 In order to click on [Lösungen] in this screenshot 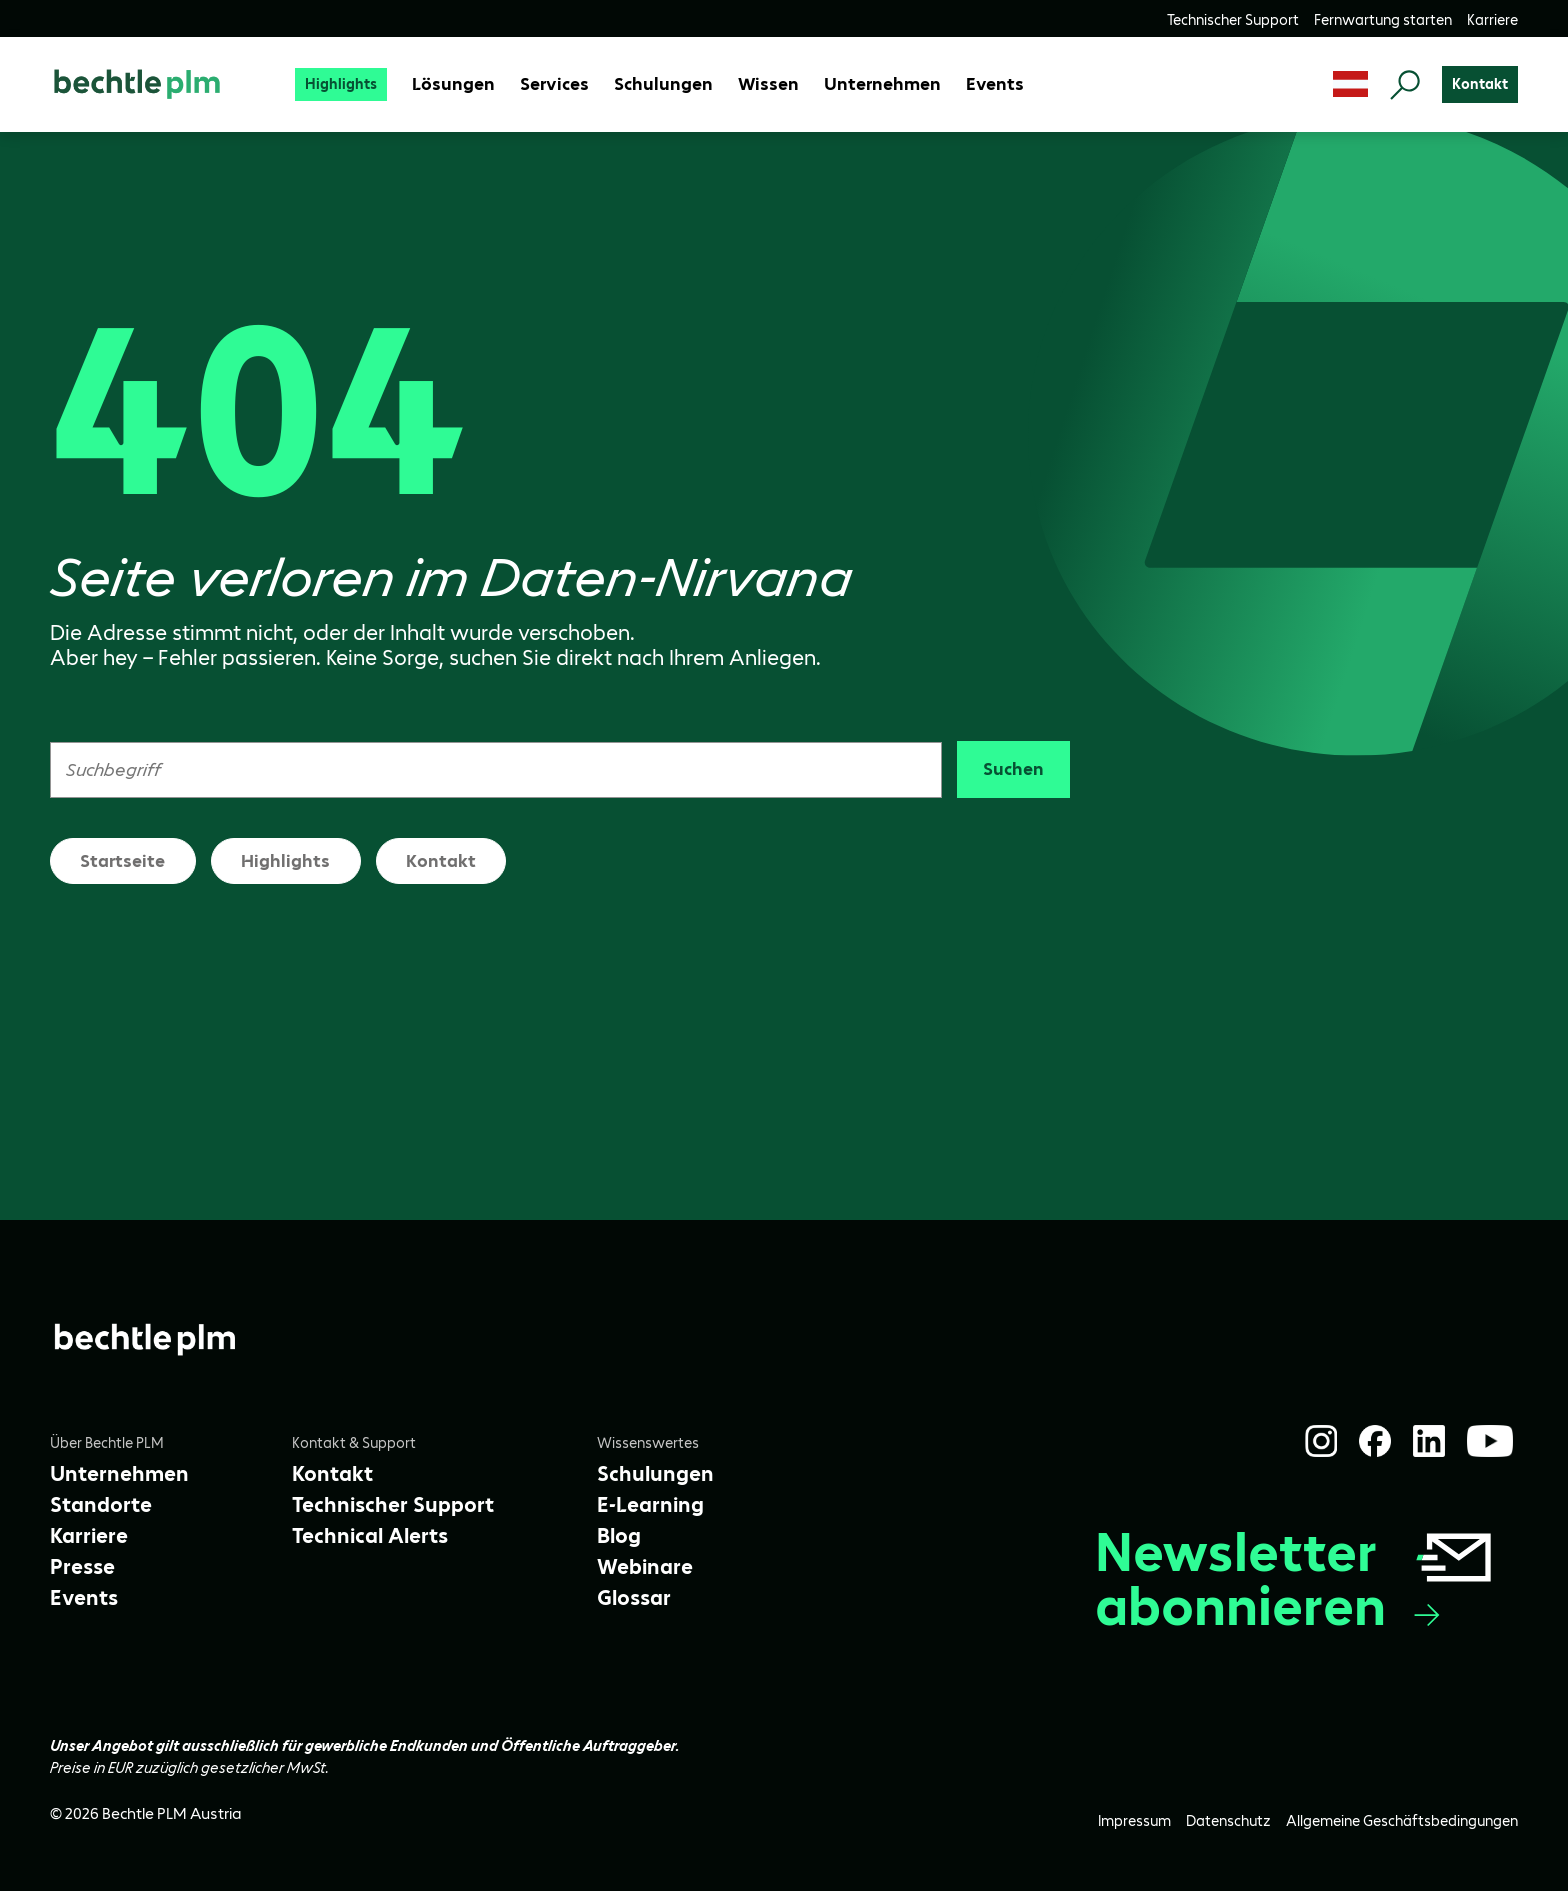, I will do `click(453, 84)`.